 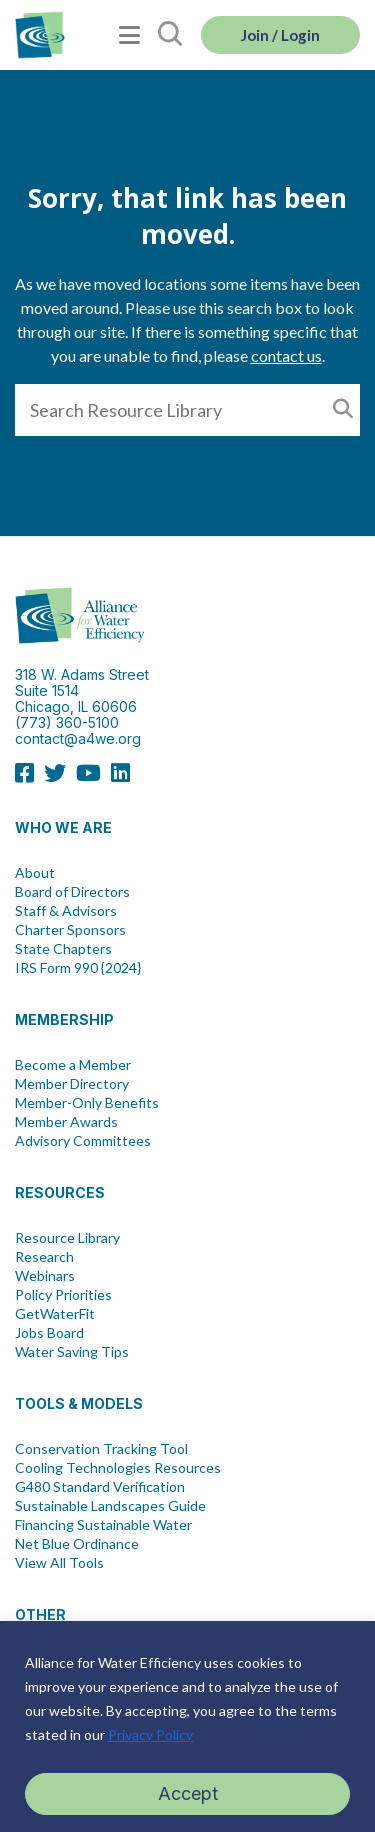 I want to click on Webinars, so click(x=45, y=1276).